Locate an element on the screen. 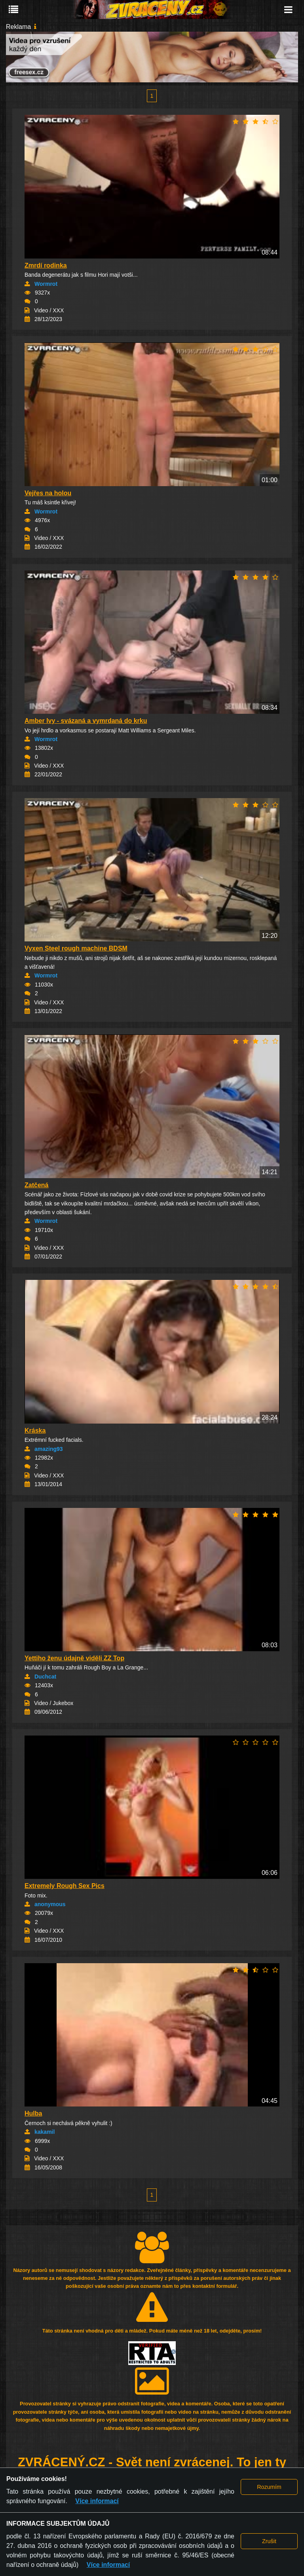 The height and width of the screenshot is (2576, 304). anonymous is located at coordinates (50, 1904).